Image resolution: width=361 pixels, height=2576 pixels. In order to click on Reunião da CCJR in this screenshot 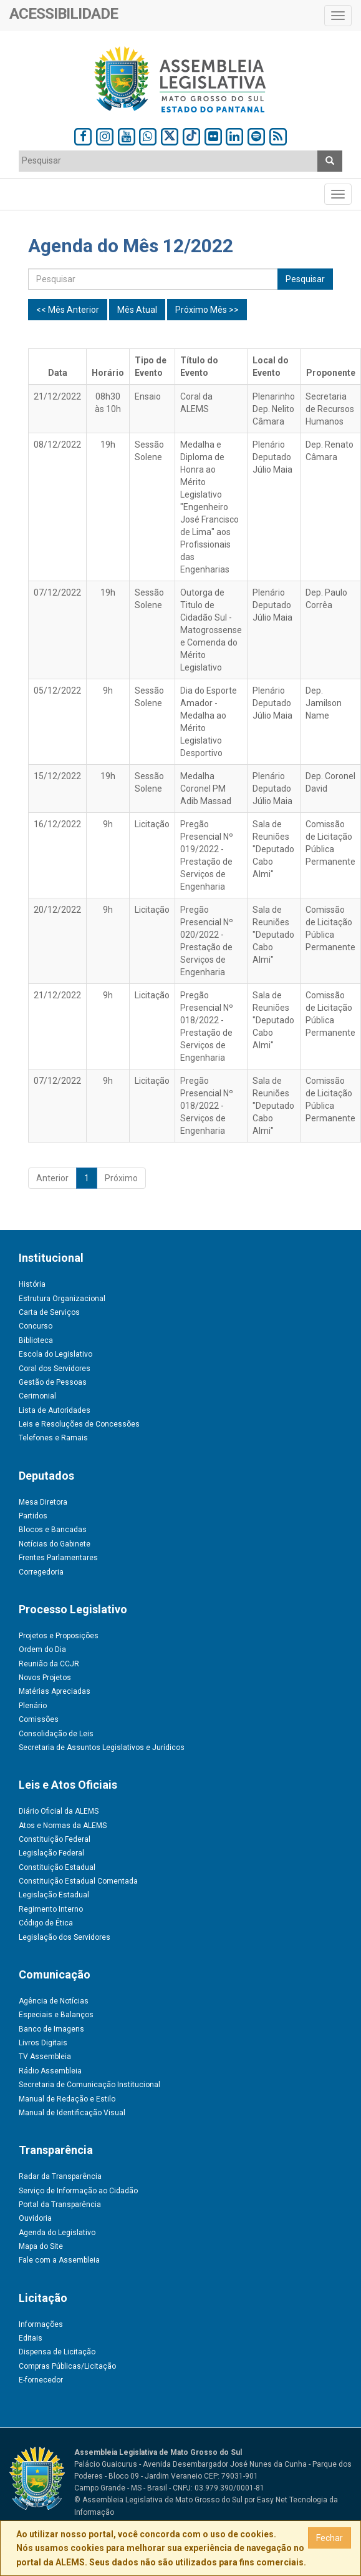, I will do `click(49, 1663)`.